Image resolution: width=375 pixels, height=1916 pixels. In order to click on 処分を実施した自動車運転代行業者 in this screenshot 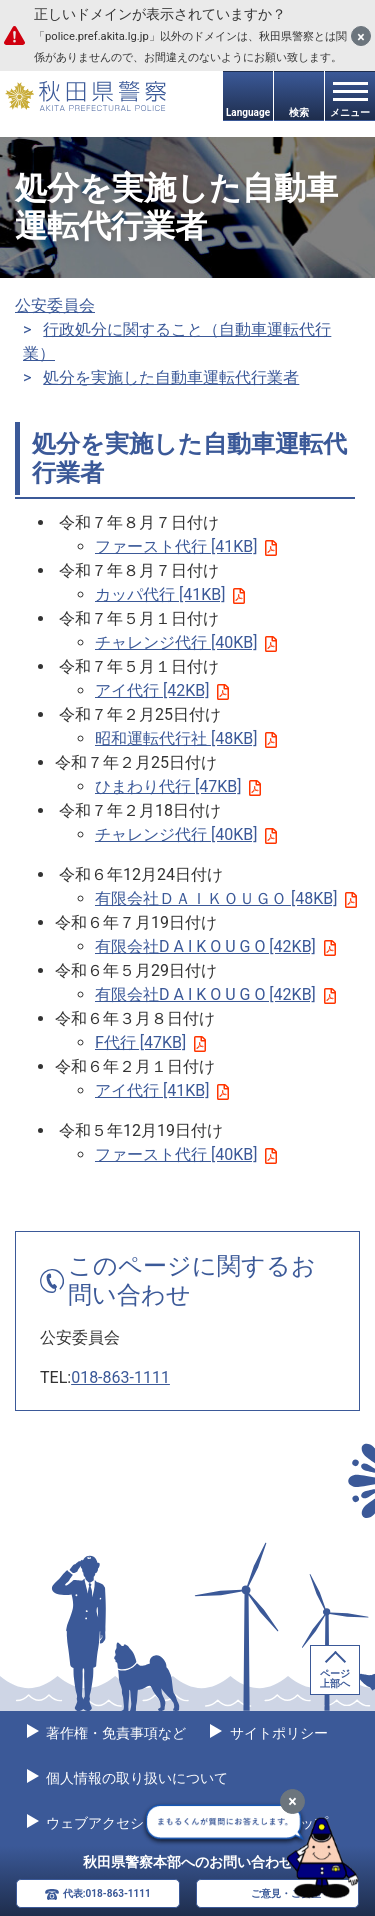, I will do `click(171, 377)`.